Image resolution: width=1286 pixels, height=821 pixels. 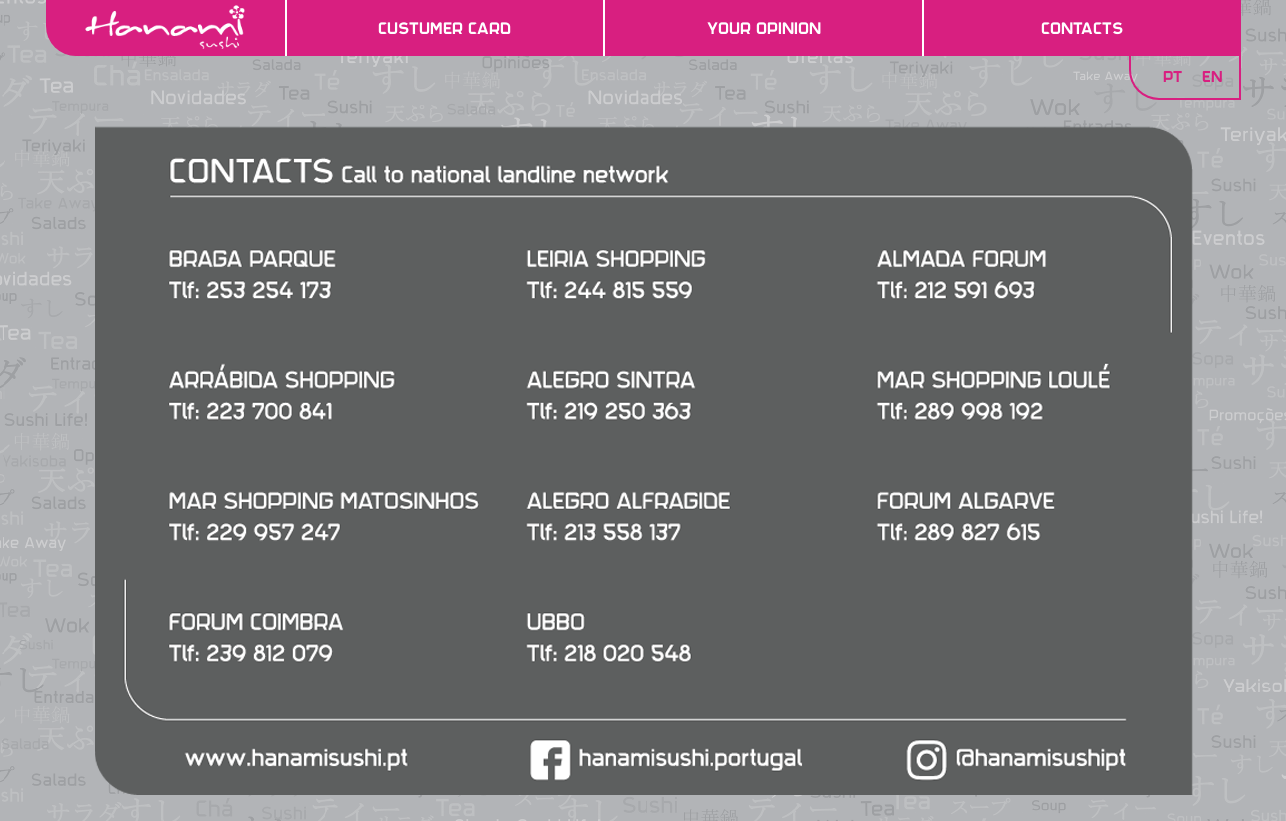 What do you see at coordinates (1082, 28) in the screenshot?
I see `Contacts` at bounding box center [1082, 28].